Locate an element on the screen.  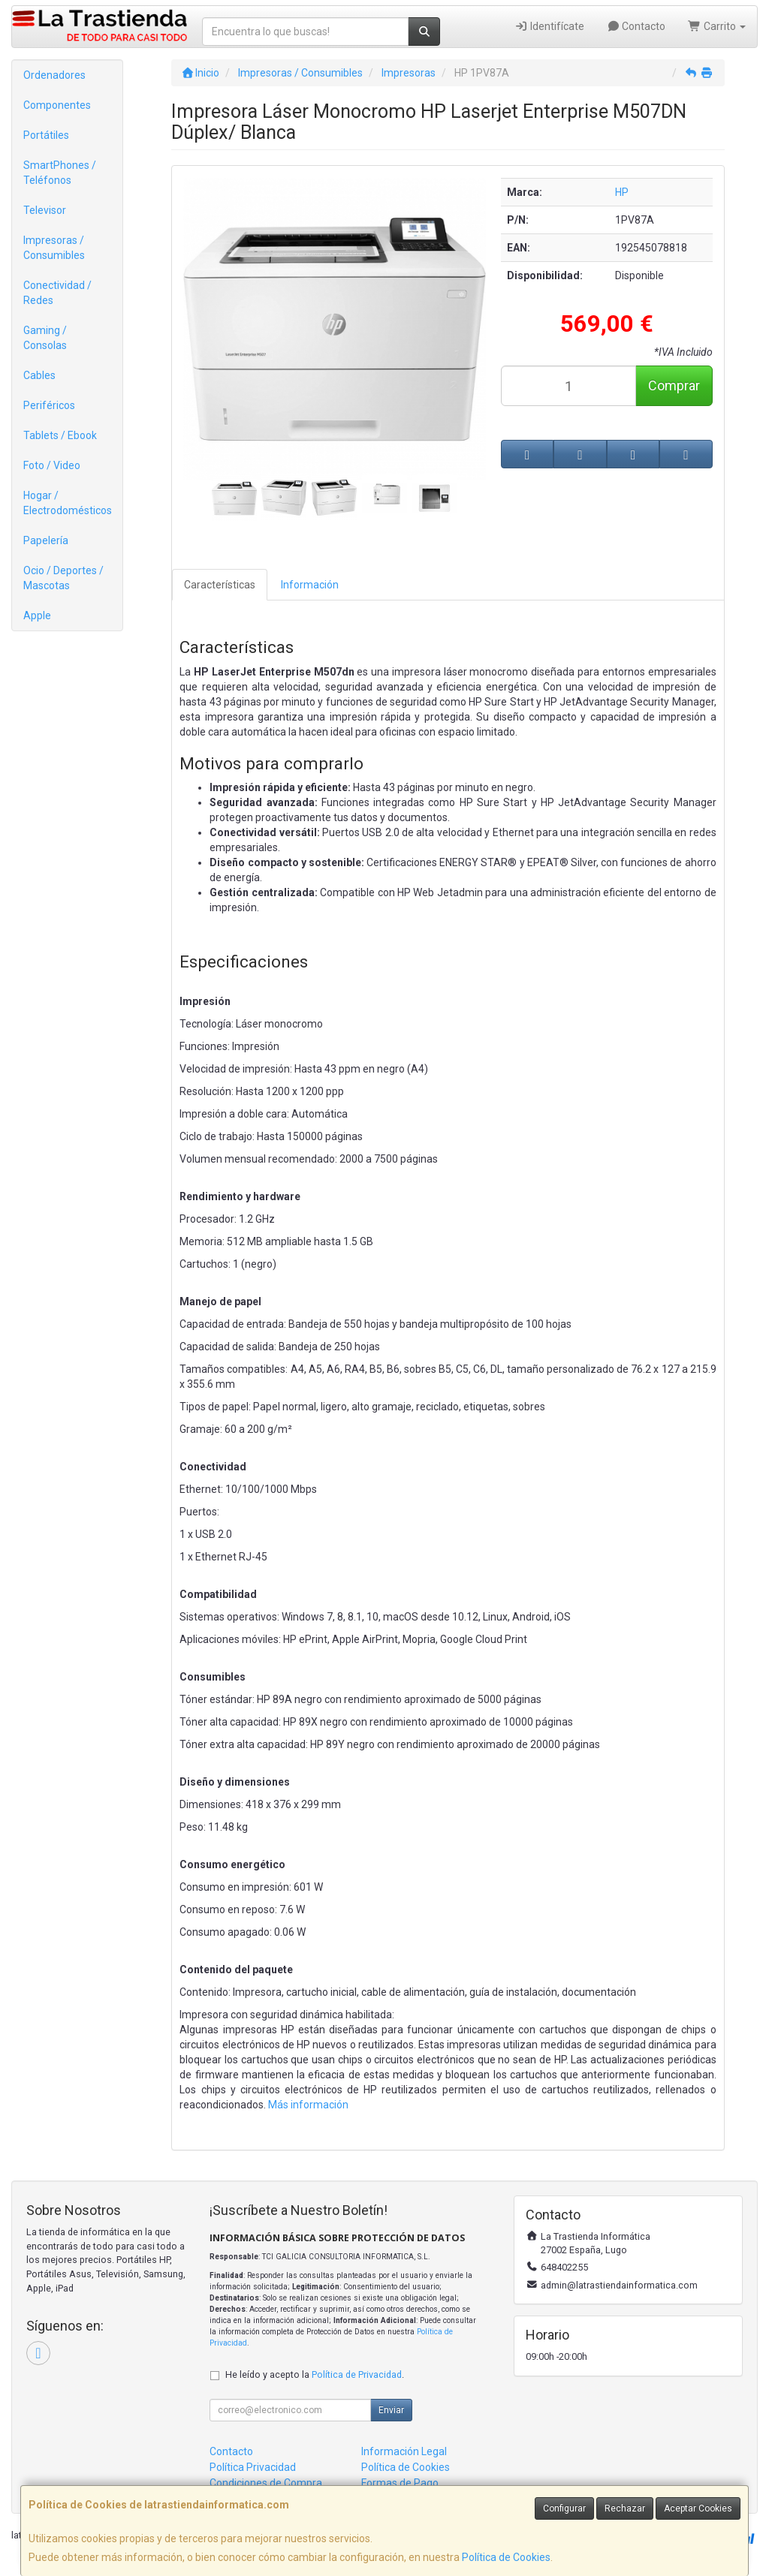
Información is located at coordinates (310, 585).